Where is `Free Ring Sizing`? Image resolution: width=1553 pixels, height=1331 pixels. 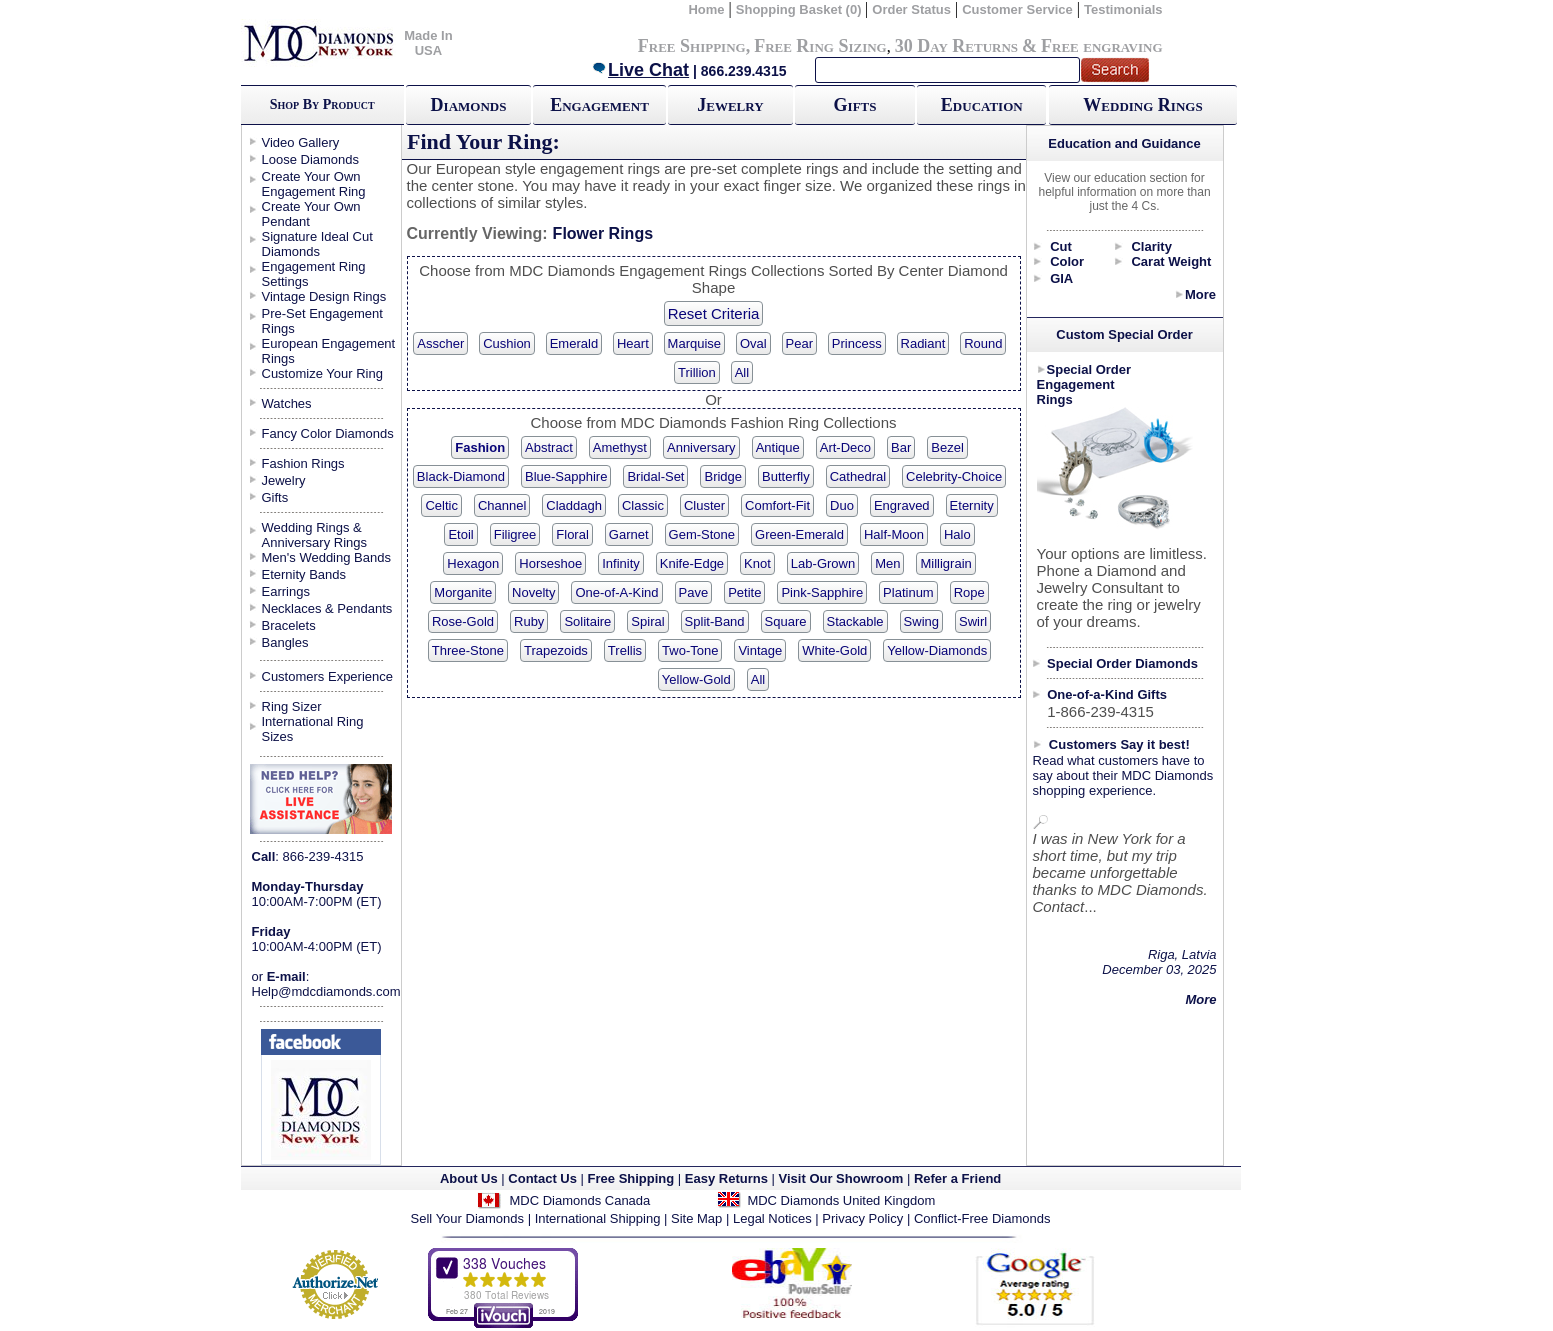
Free Ring Sizing is located at coordinates (820, 46).